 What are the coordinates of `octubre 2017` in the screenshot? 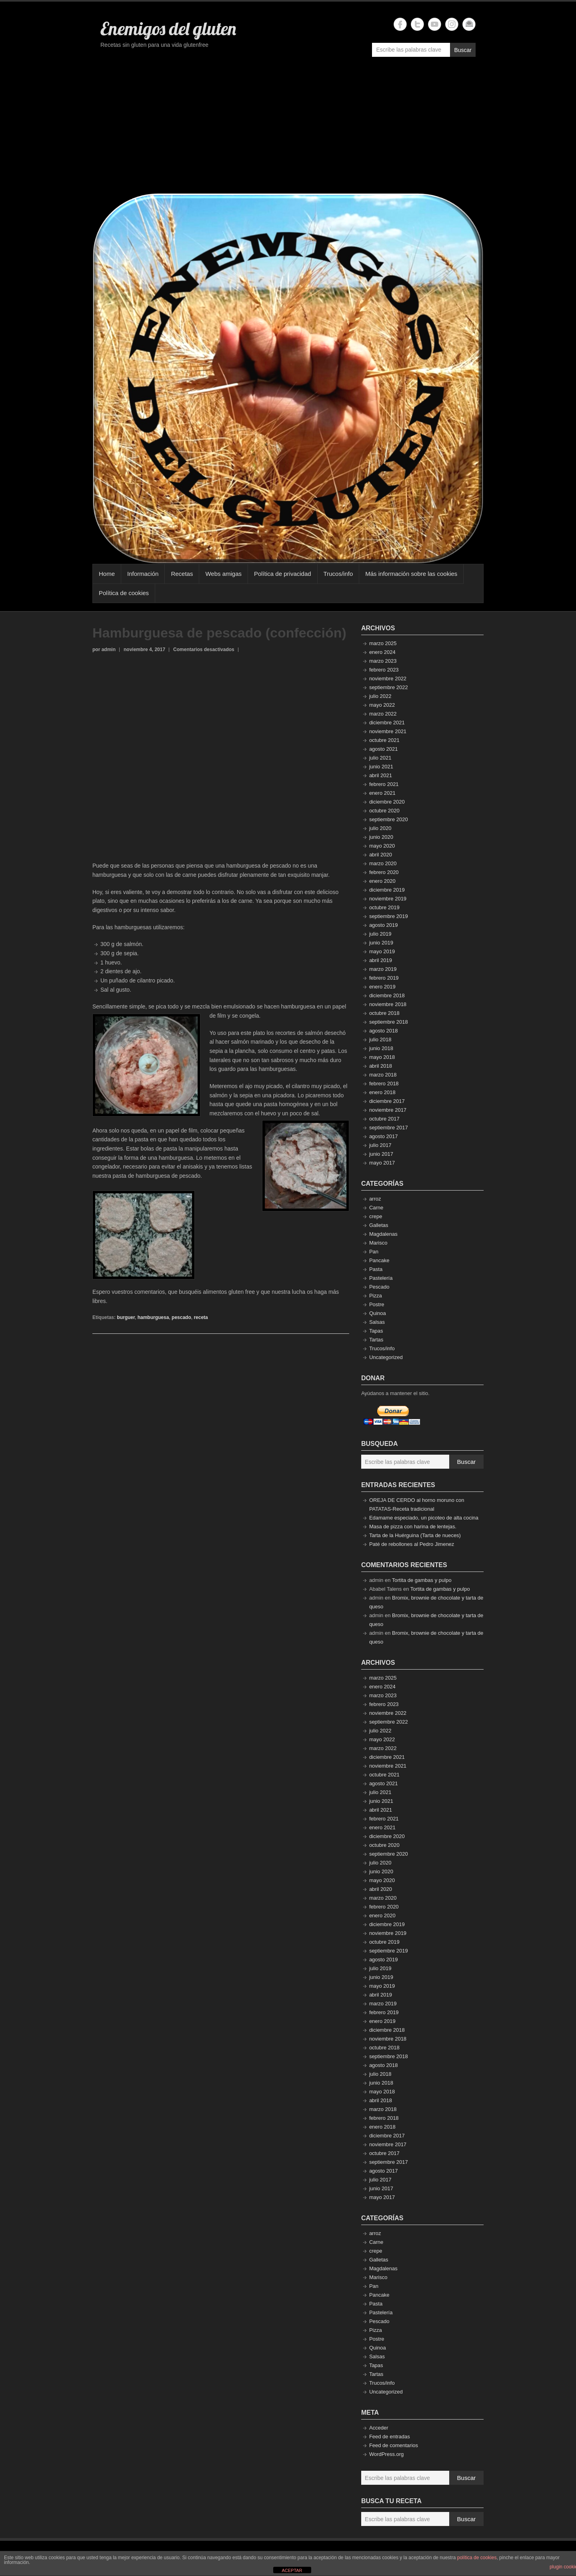 It's located at (384, 1119).